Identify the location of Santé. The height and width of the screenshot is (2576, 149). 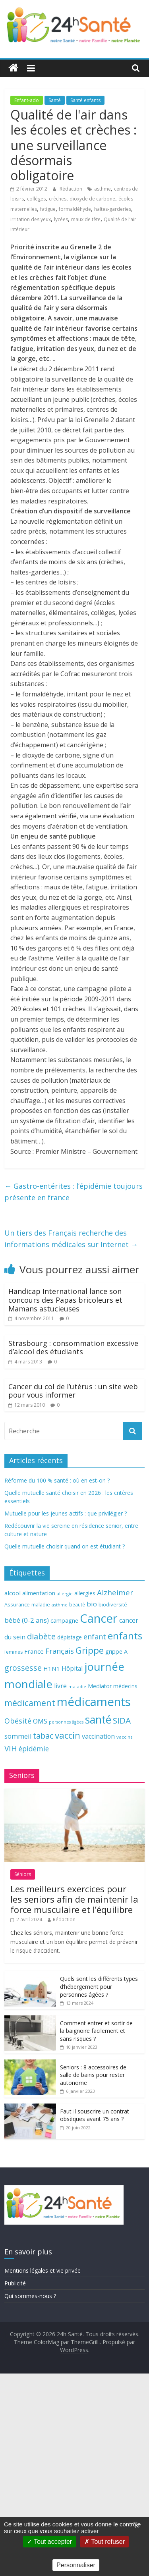
(54, 100).